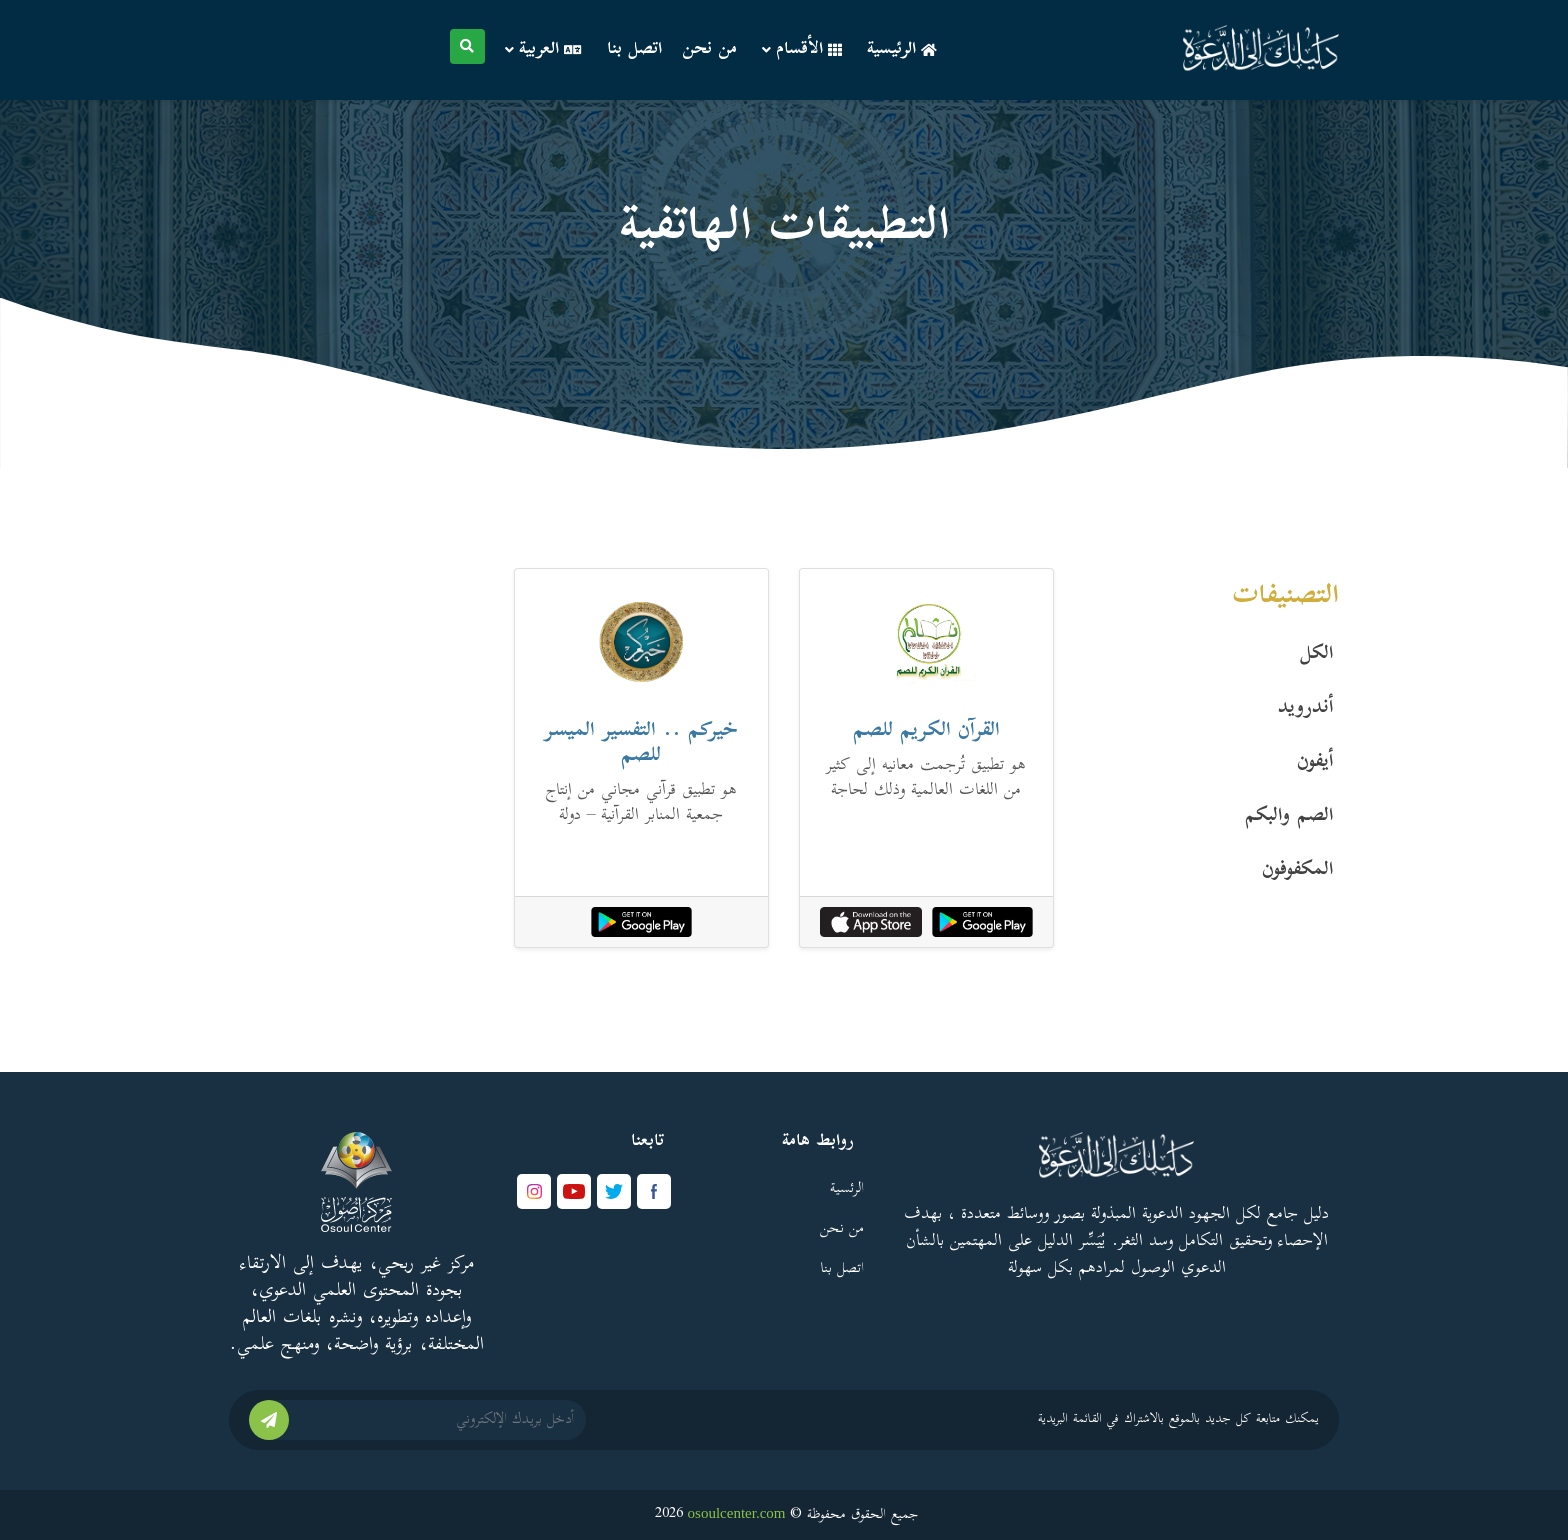 The height and width of the screenshot is (1540, 1568). Describe the element at coordinates (737, 1513) in the screenshot. I see `osoulcenter.com` at that location.